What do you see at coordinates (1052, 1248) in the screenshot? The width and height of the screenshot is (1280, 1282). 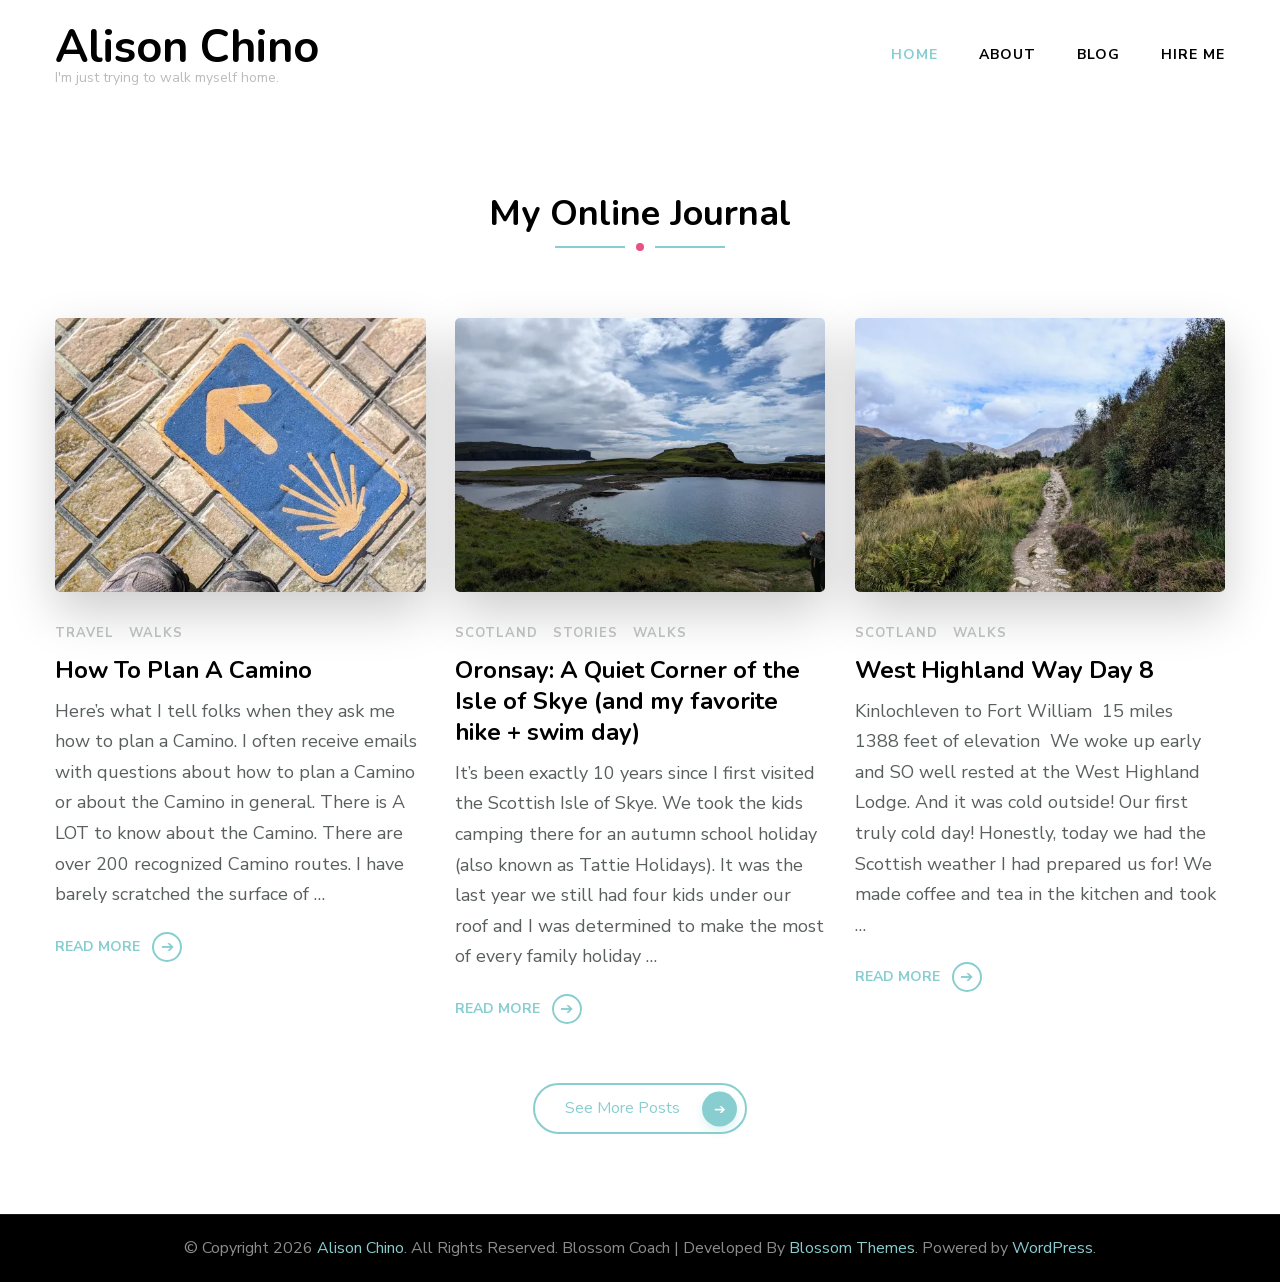 I see `WordPress` at bounding box center [1052, 1248].